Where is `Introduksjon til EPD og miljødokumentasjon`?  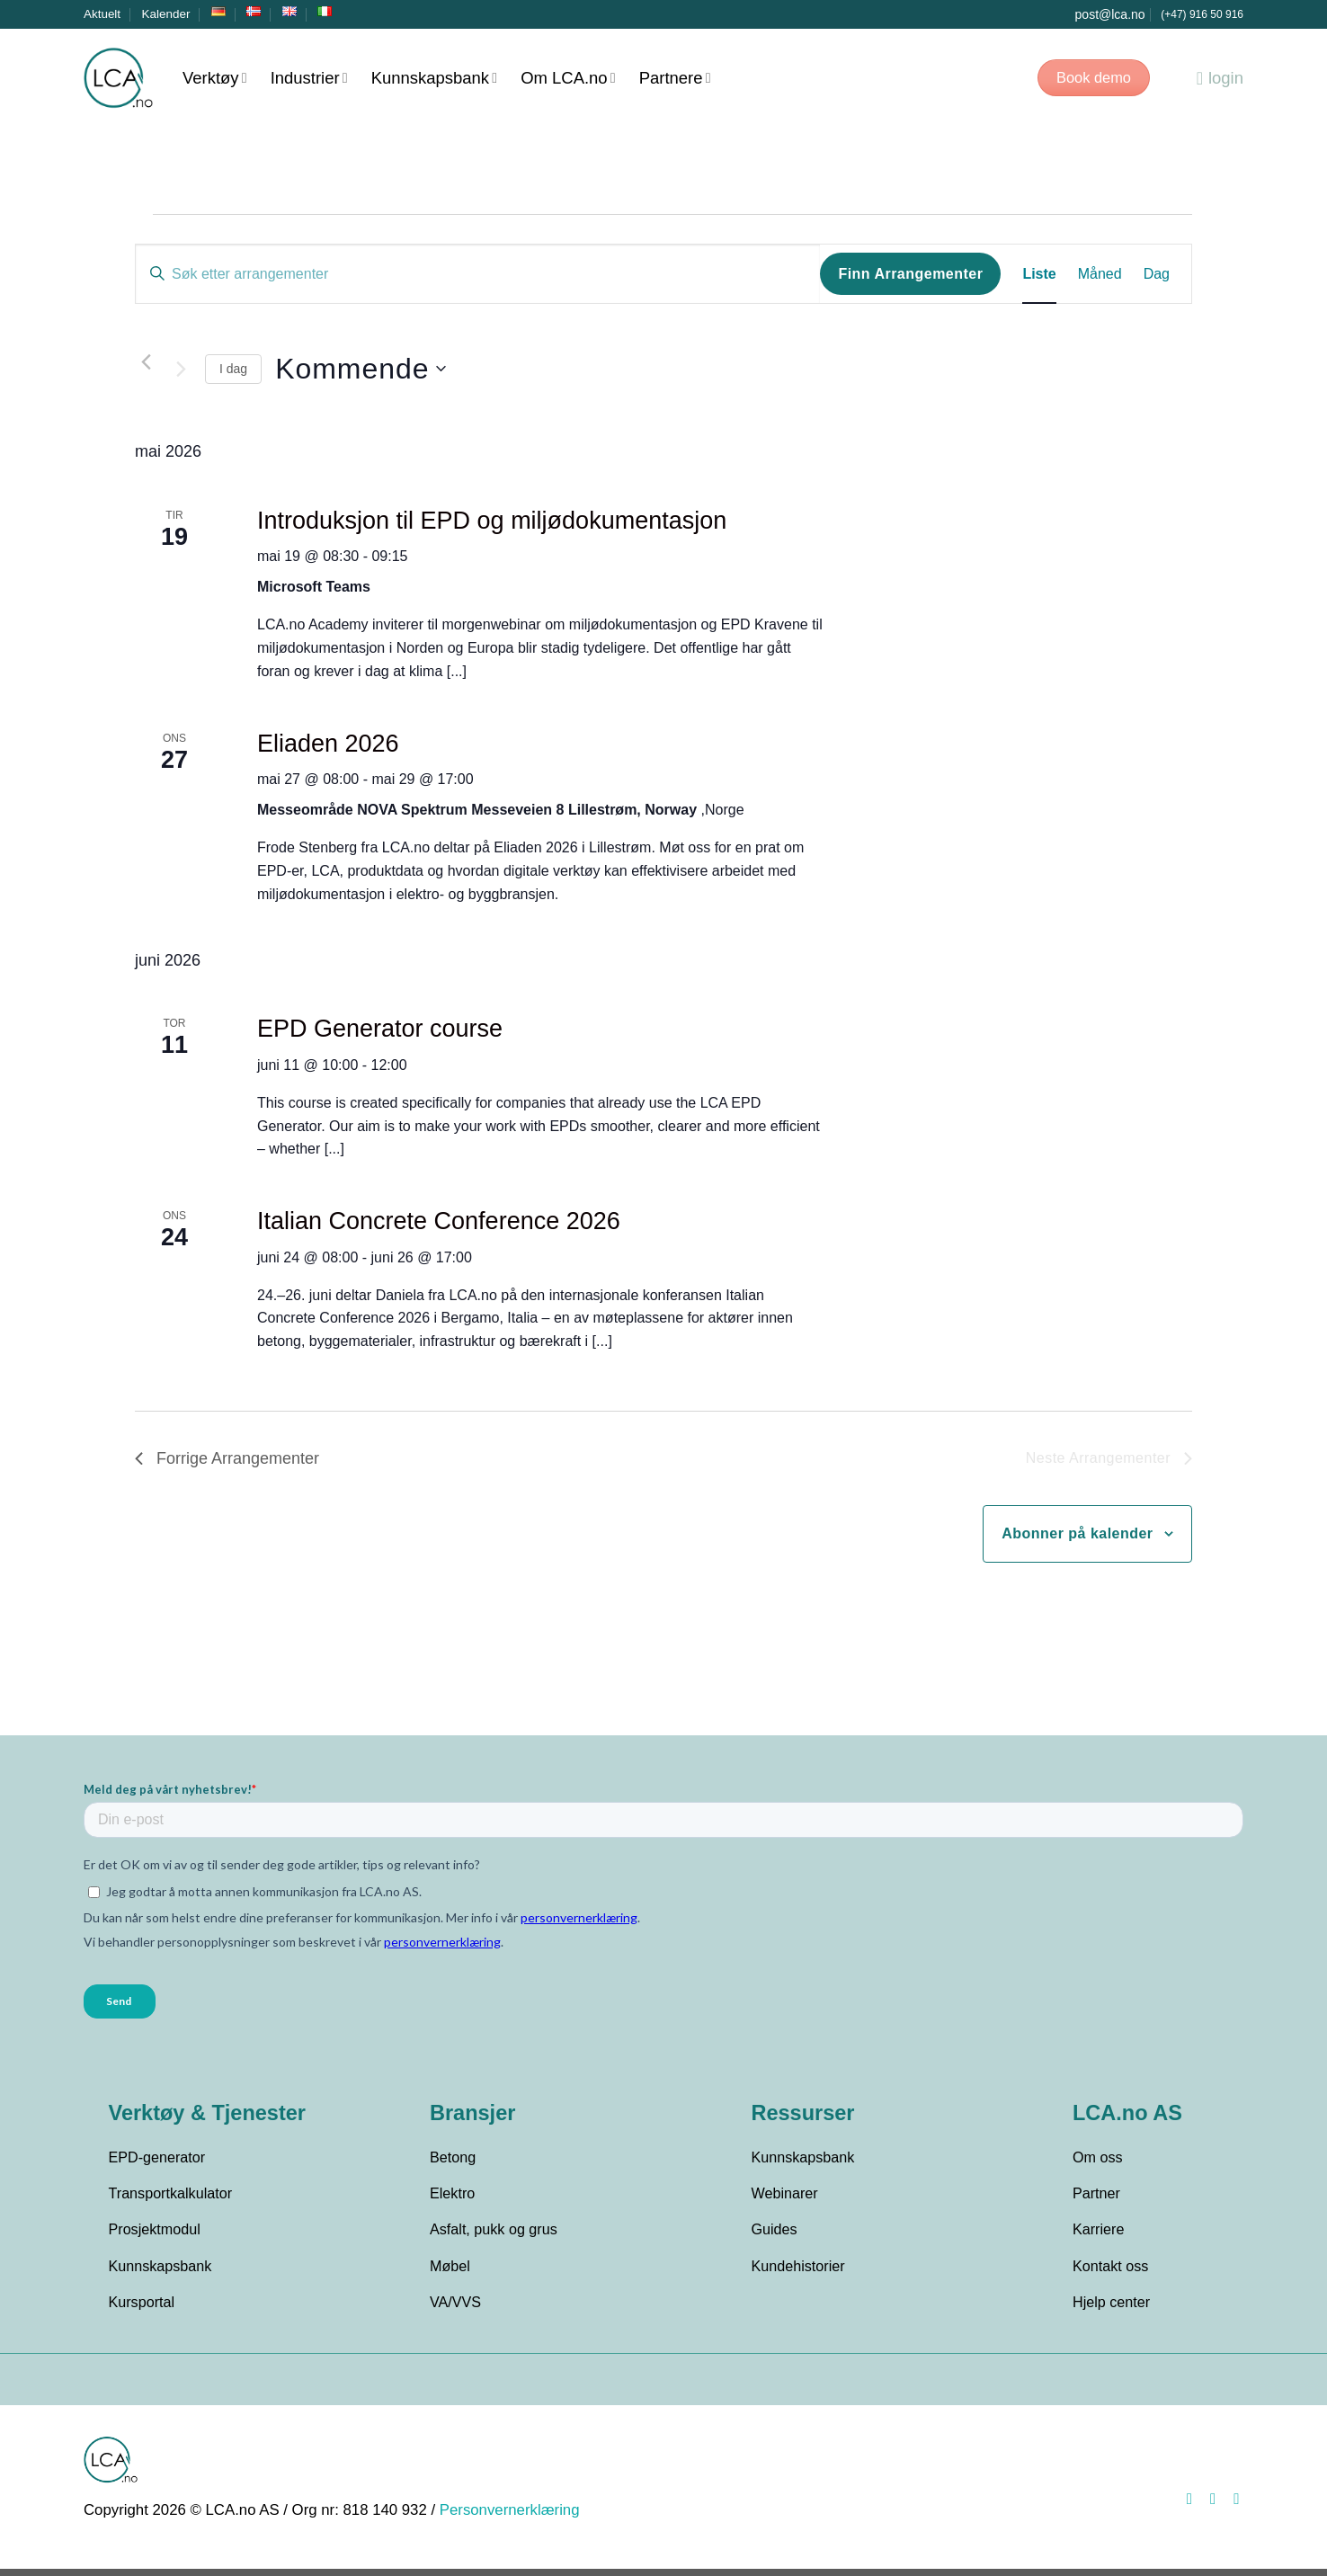
Introduksjon til EPD og miljødokumentasjon is located at coordinates (491, 520).